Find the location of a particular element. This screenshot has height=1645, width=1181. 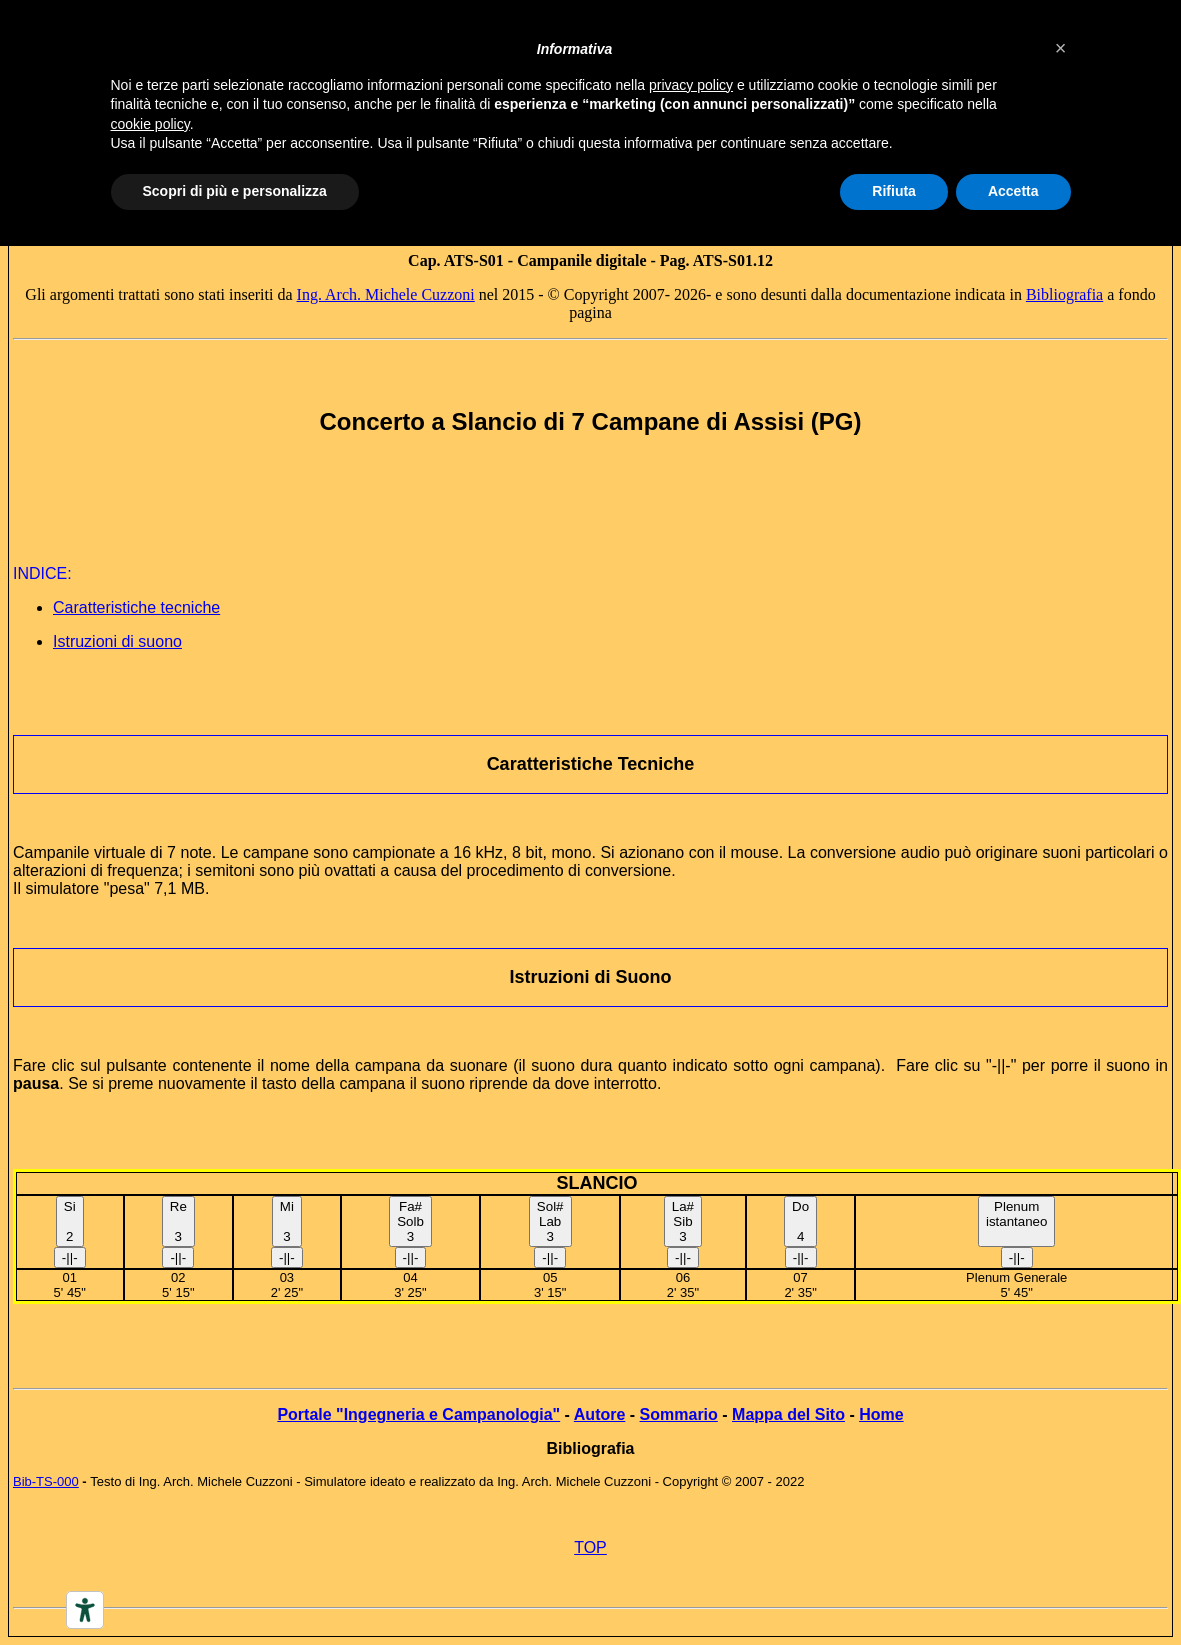

Istruzioni di Suono is located at coordinates (591, 977).